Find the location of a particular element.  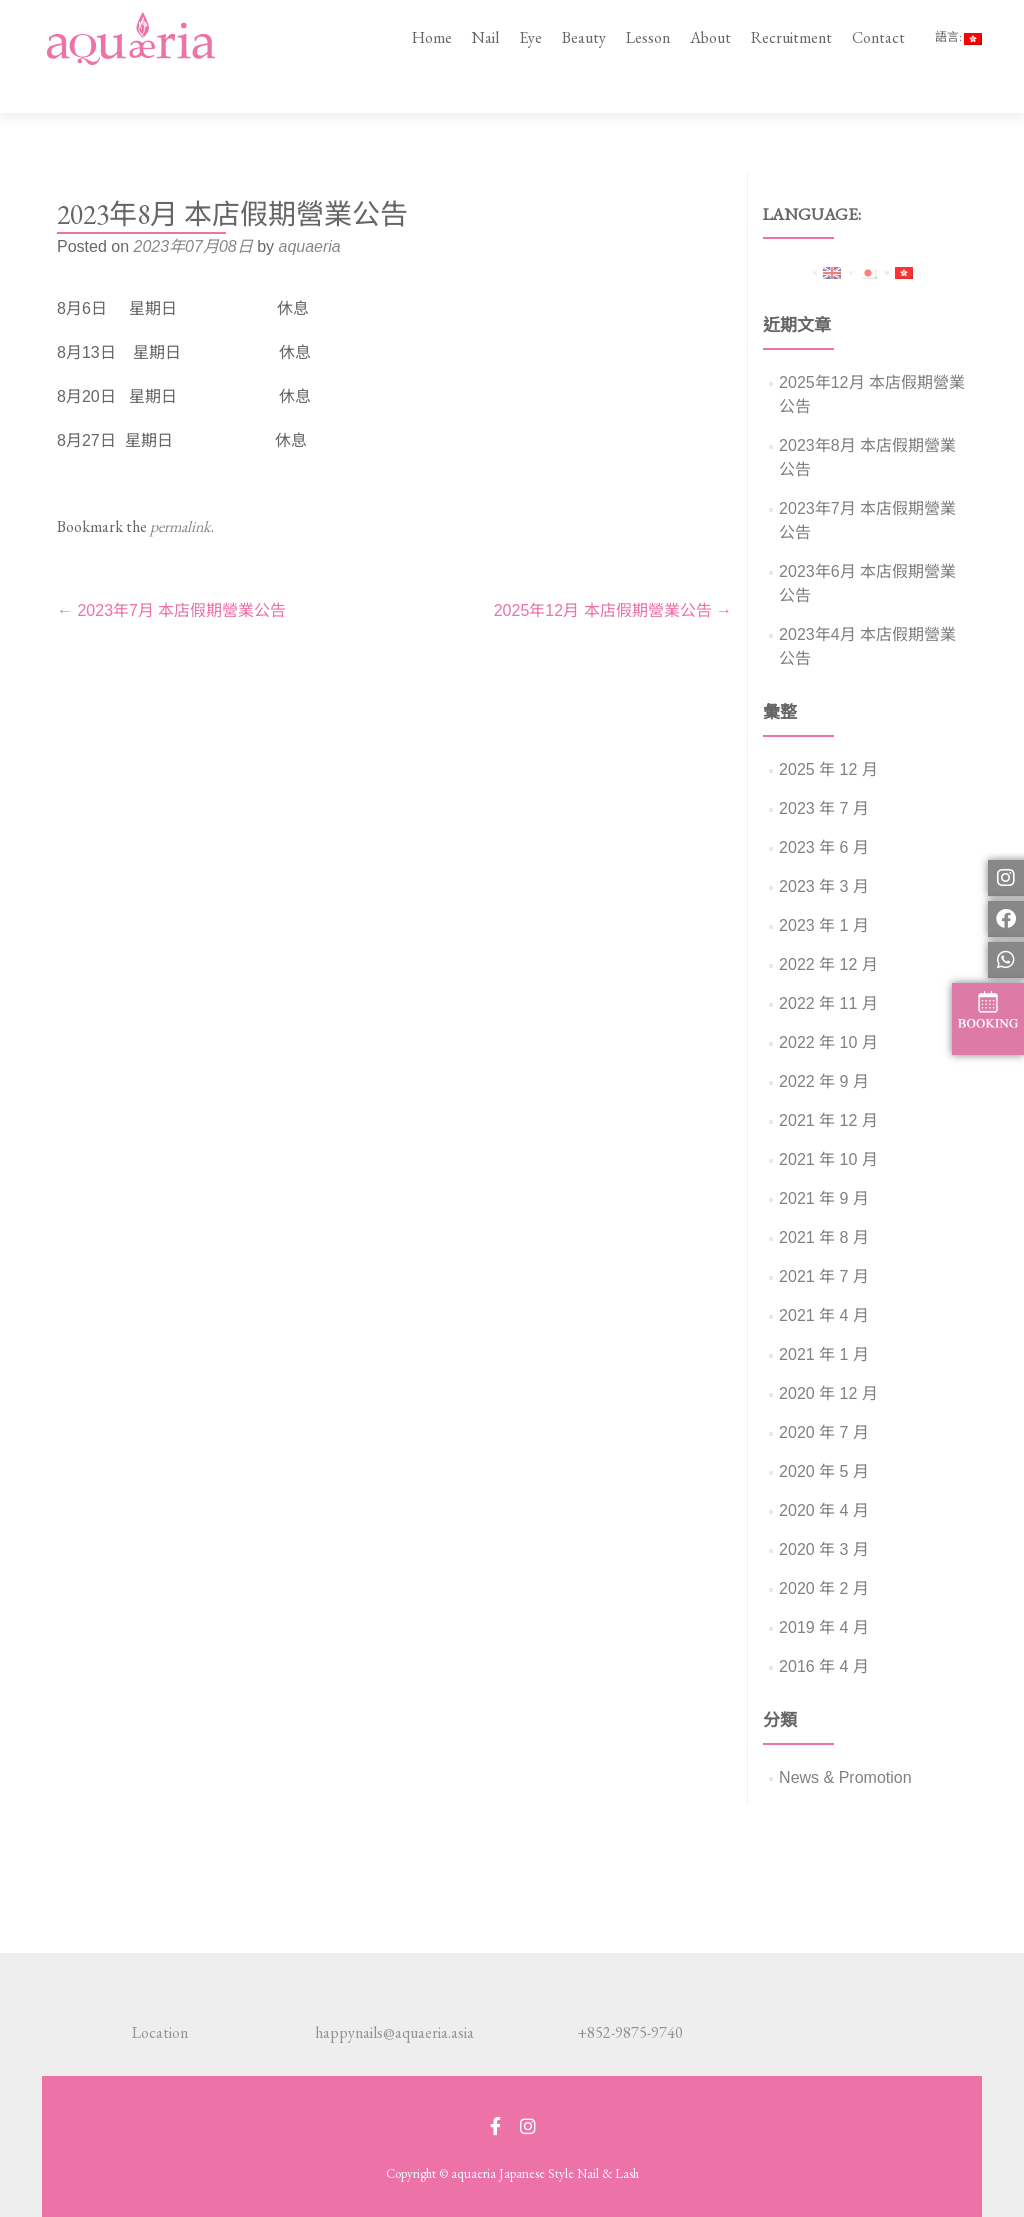

aquaeria is located at coordinates (309, 209).